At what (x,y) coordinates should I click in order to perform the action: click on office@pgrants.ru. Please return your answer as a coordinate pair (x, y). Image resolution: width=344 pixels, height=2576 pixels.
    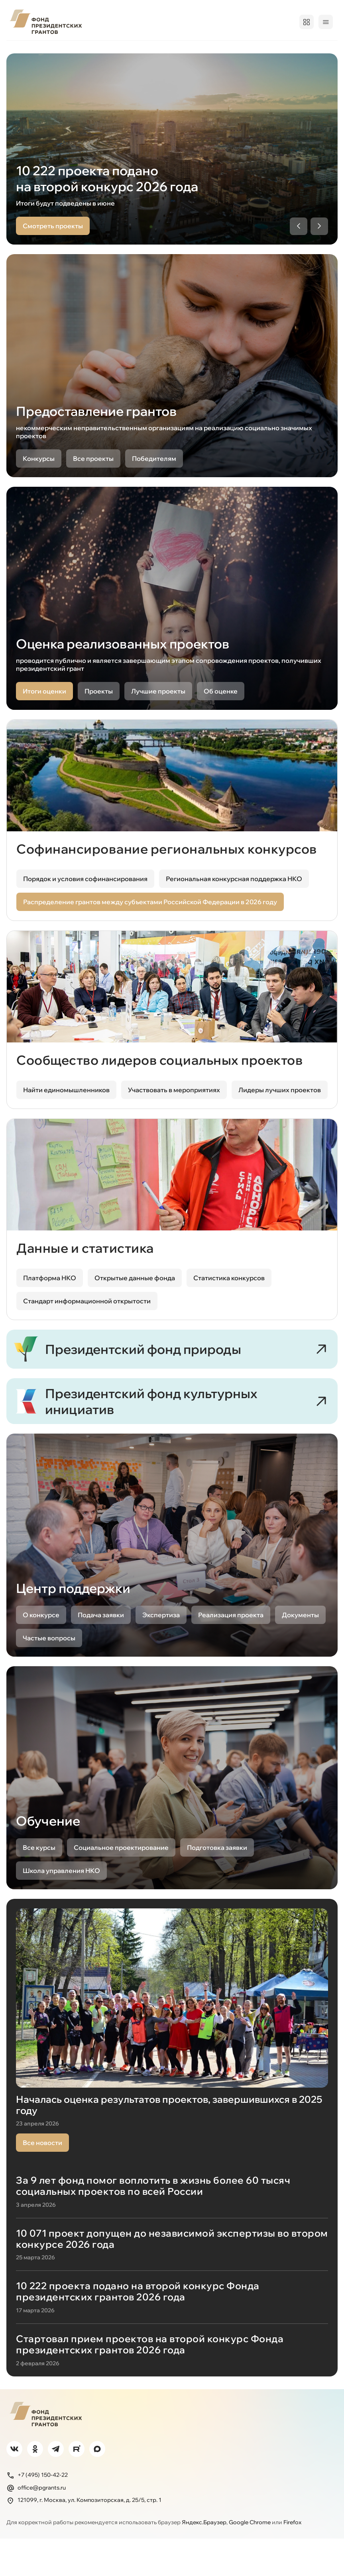
    Looking at the image, I should click on (36, 2525).